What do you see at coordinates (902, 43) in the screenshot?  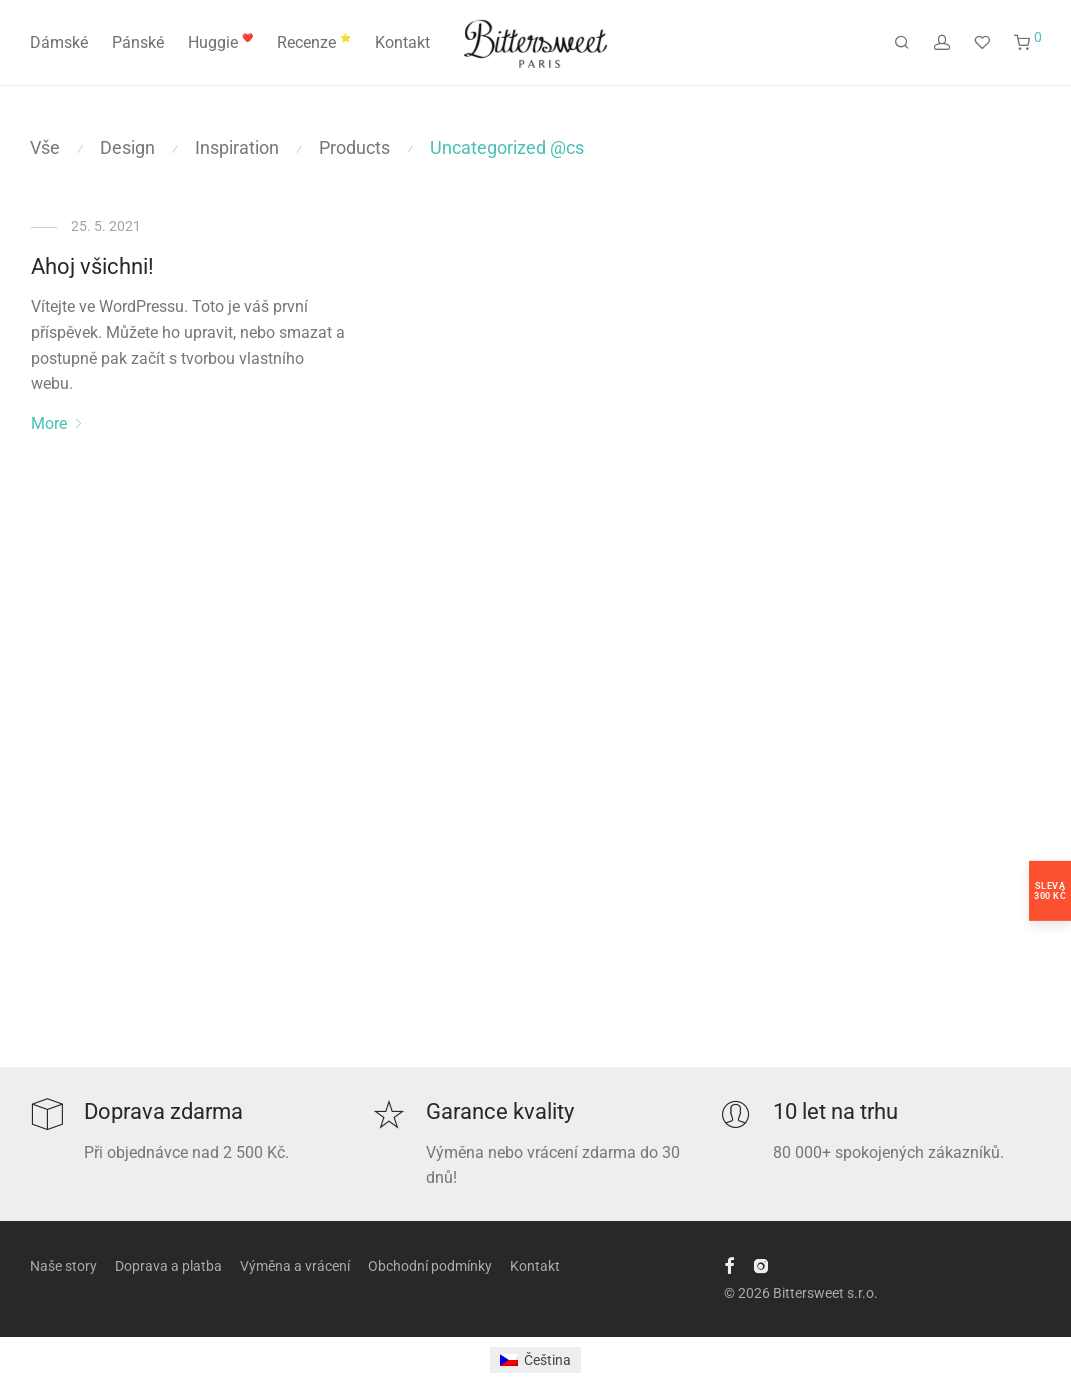 I see `[Hledání]` at bounding box center [902, 43].